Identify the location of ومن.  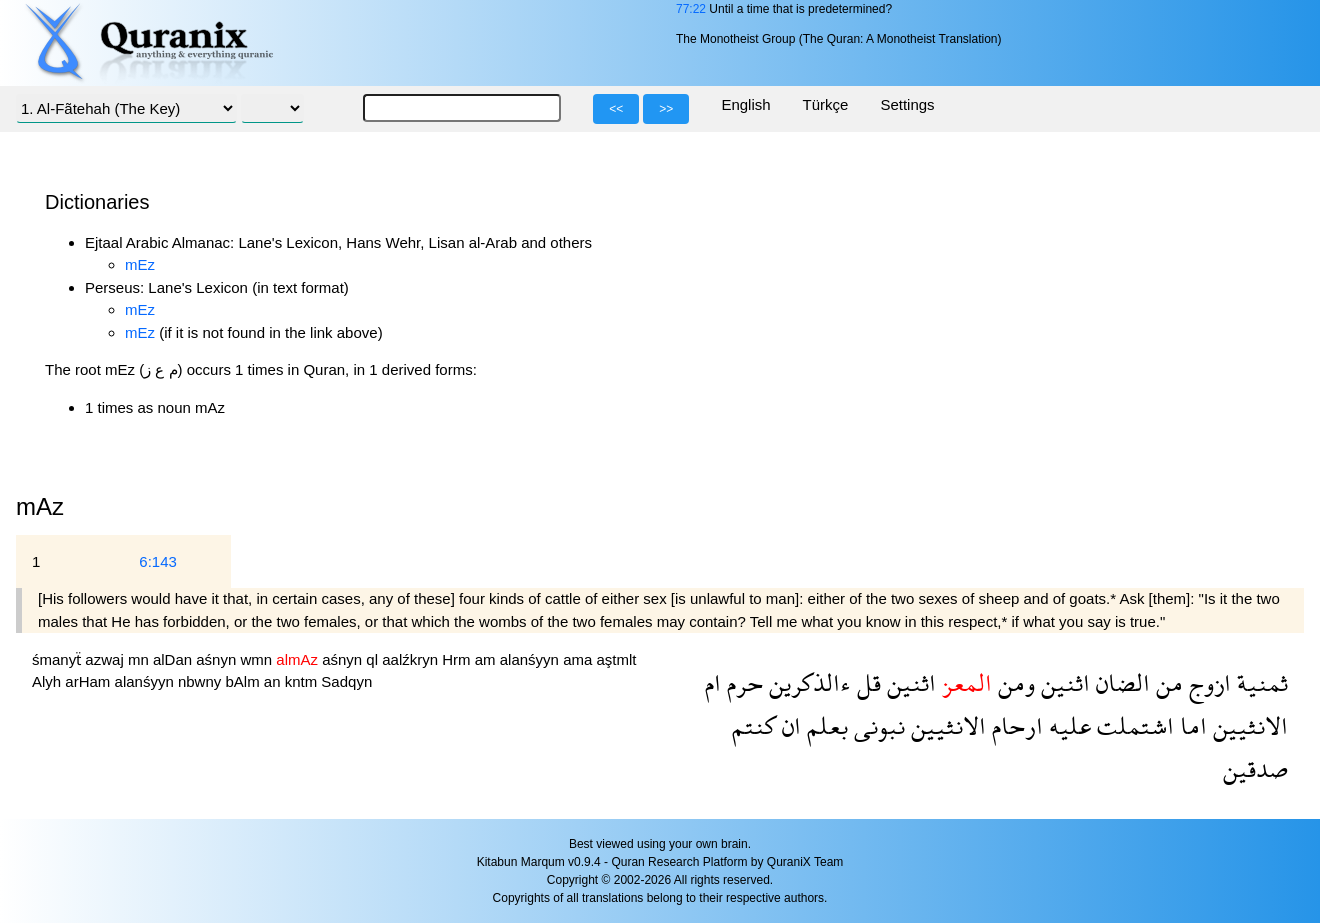
(1013, 682).